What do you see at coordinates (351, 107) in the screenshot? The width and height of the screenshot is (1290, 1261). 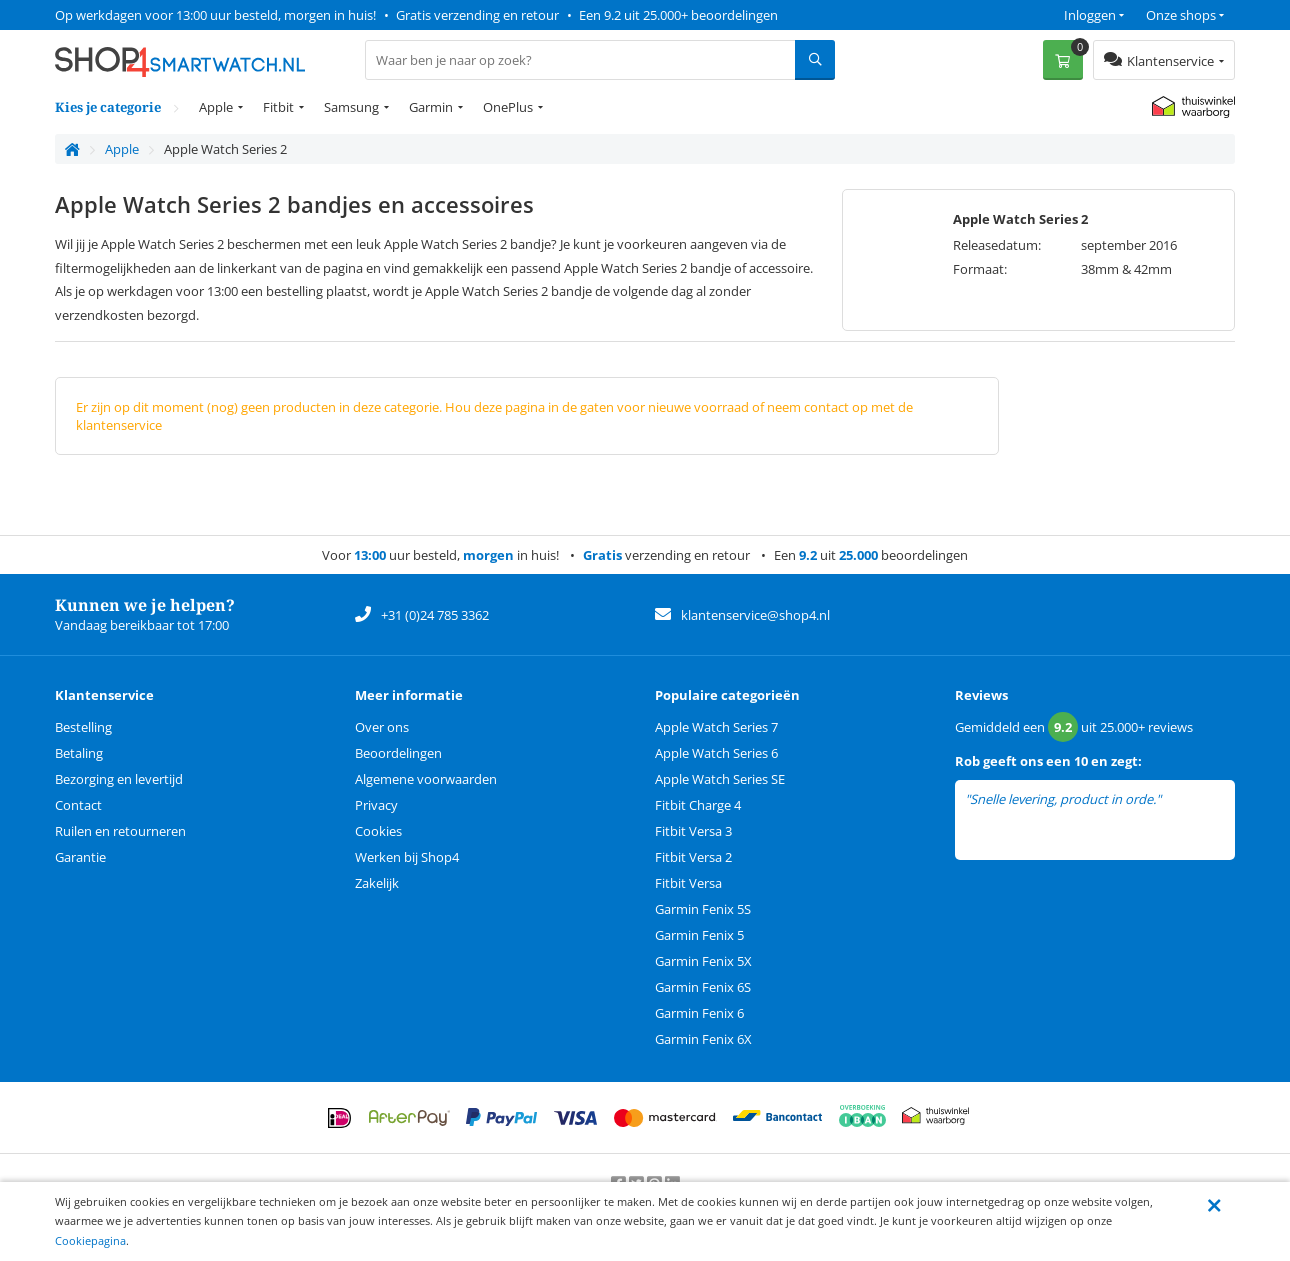 I see `Samsung` at bounding box center [351, 107].